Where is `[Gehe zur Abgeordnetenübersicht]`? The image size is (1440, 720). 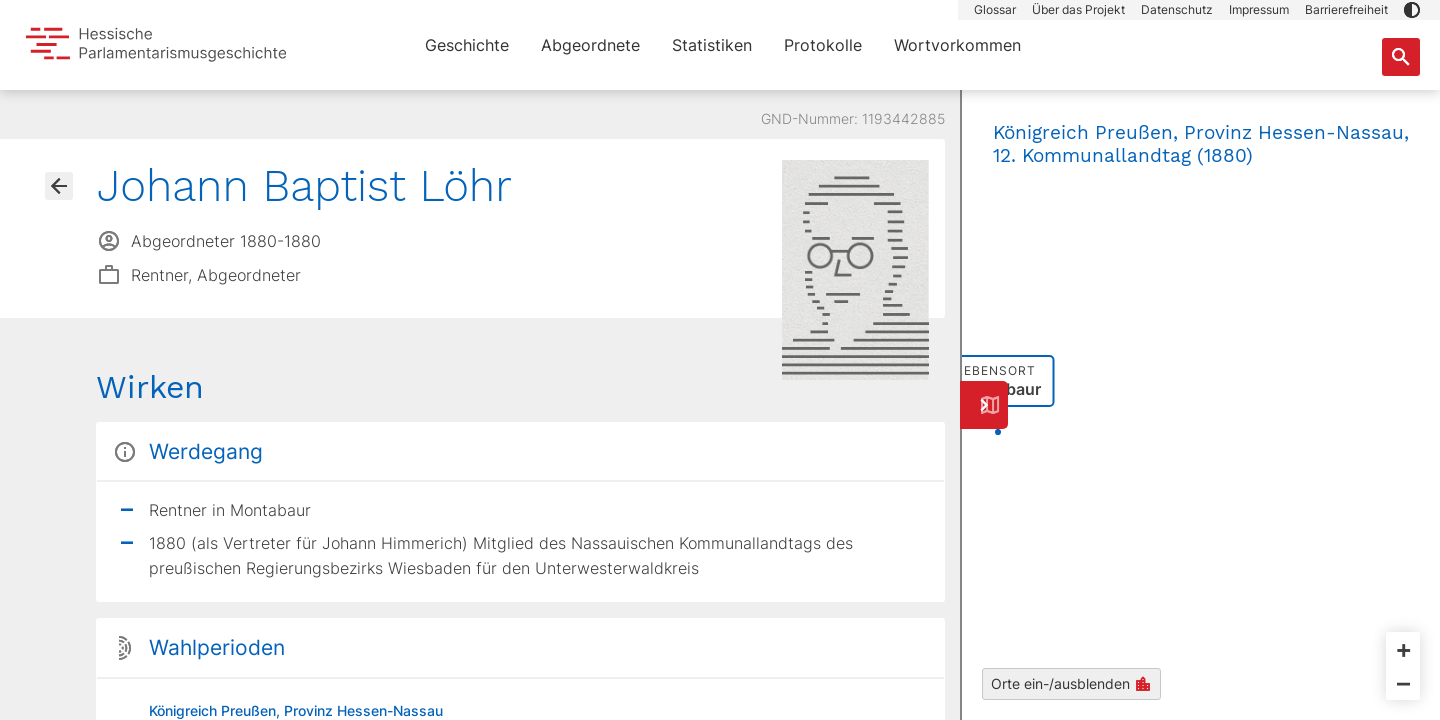
[Gehe zur Abgeordnetenübersicht] is located at coordinates (59, 186).